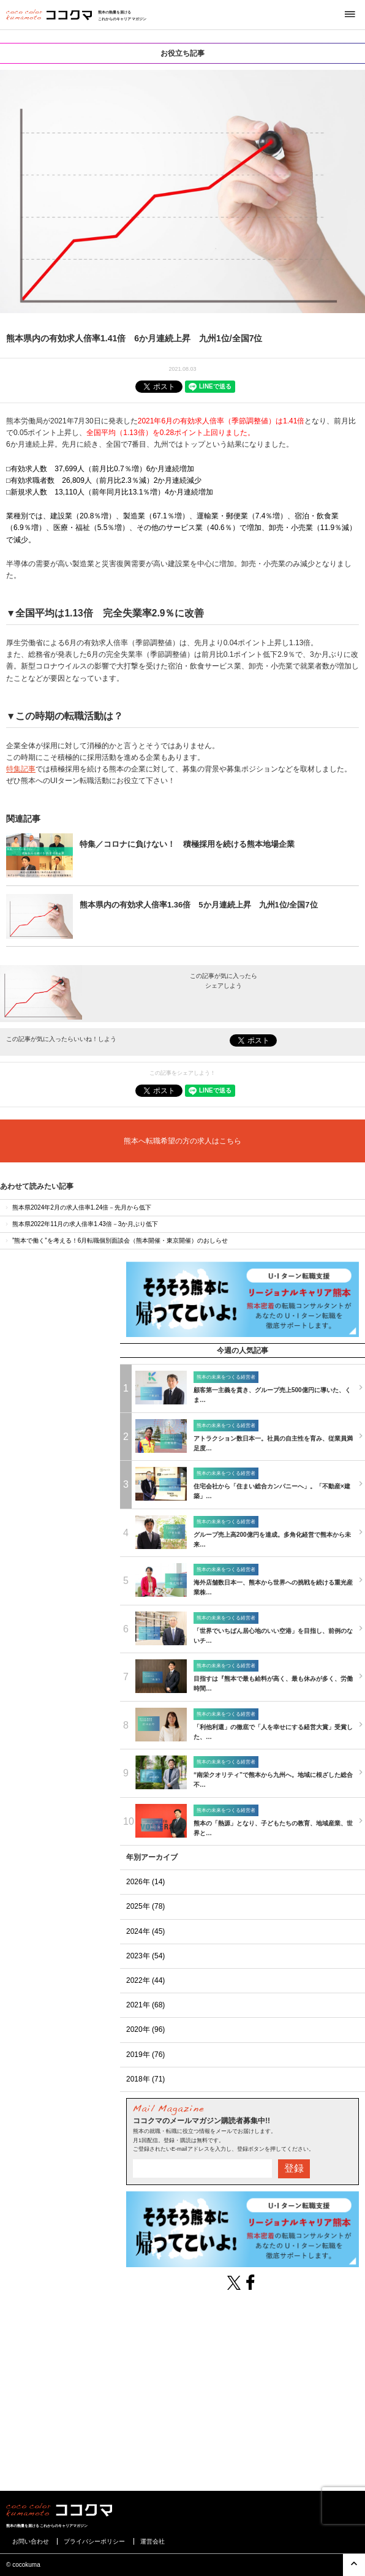  Describe the element at coordinates (145, 2029) in the screenshot. I see `2020年 (96)` at that location.